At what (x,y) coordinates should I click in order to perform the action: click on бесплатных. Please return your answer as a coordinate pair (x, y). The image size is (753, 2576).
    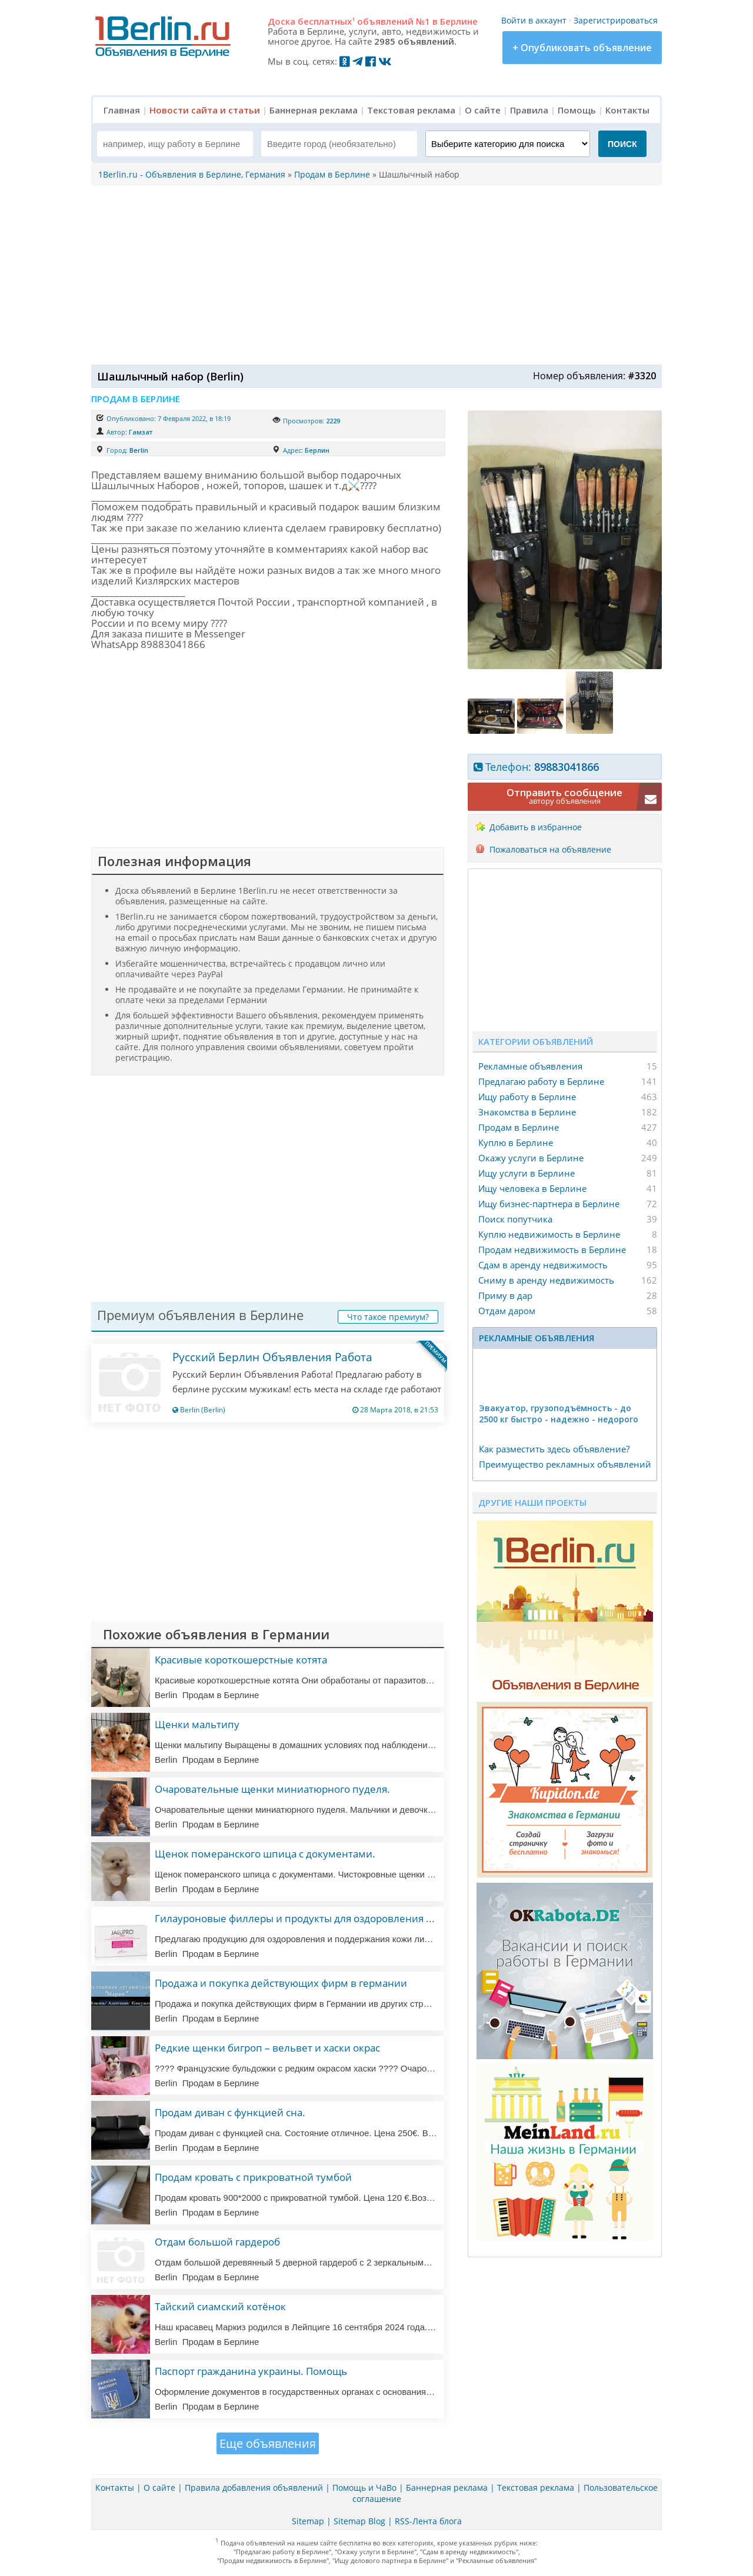
    Looking at the image, I should click on (326, 21).